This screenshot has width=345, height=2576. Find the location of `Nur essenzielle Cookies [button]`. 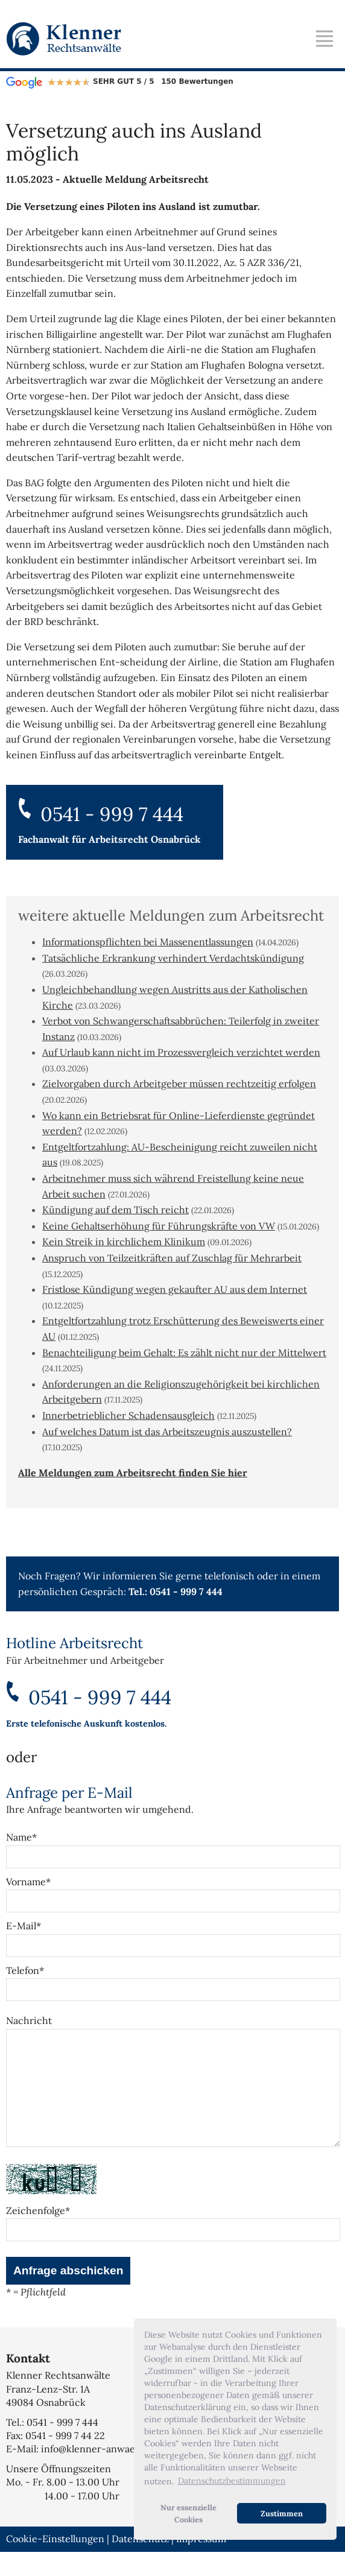

Nur essenzielle Cookies [button] is located at coordinates (188, 2513).